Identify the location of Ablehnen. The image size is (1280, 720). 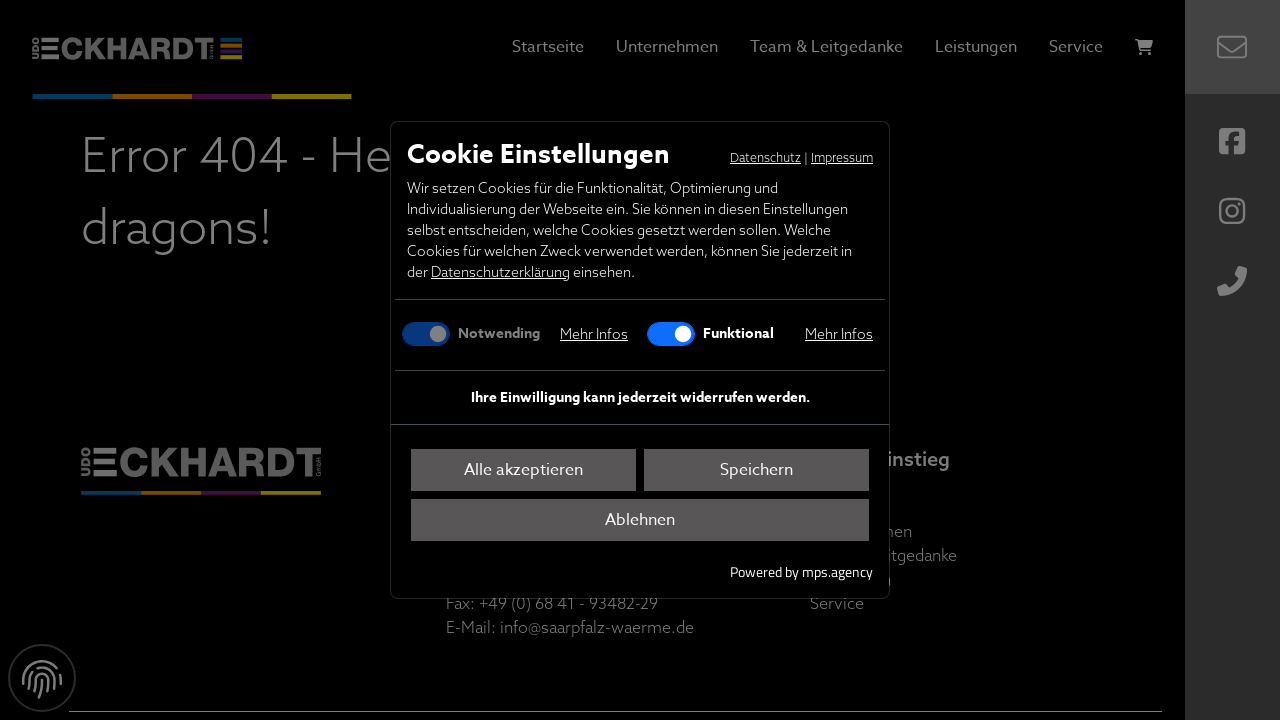
(640, 520).